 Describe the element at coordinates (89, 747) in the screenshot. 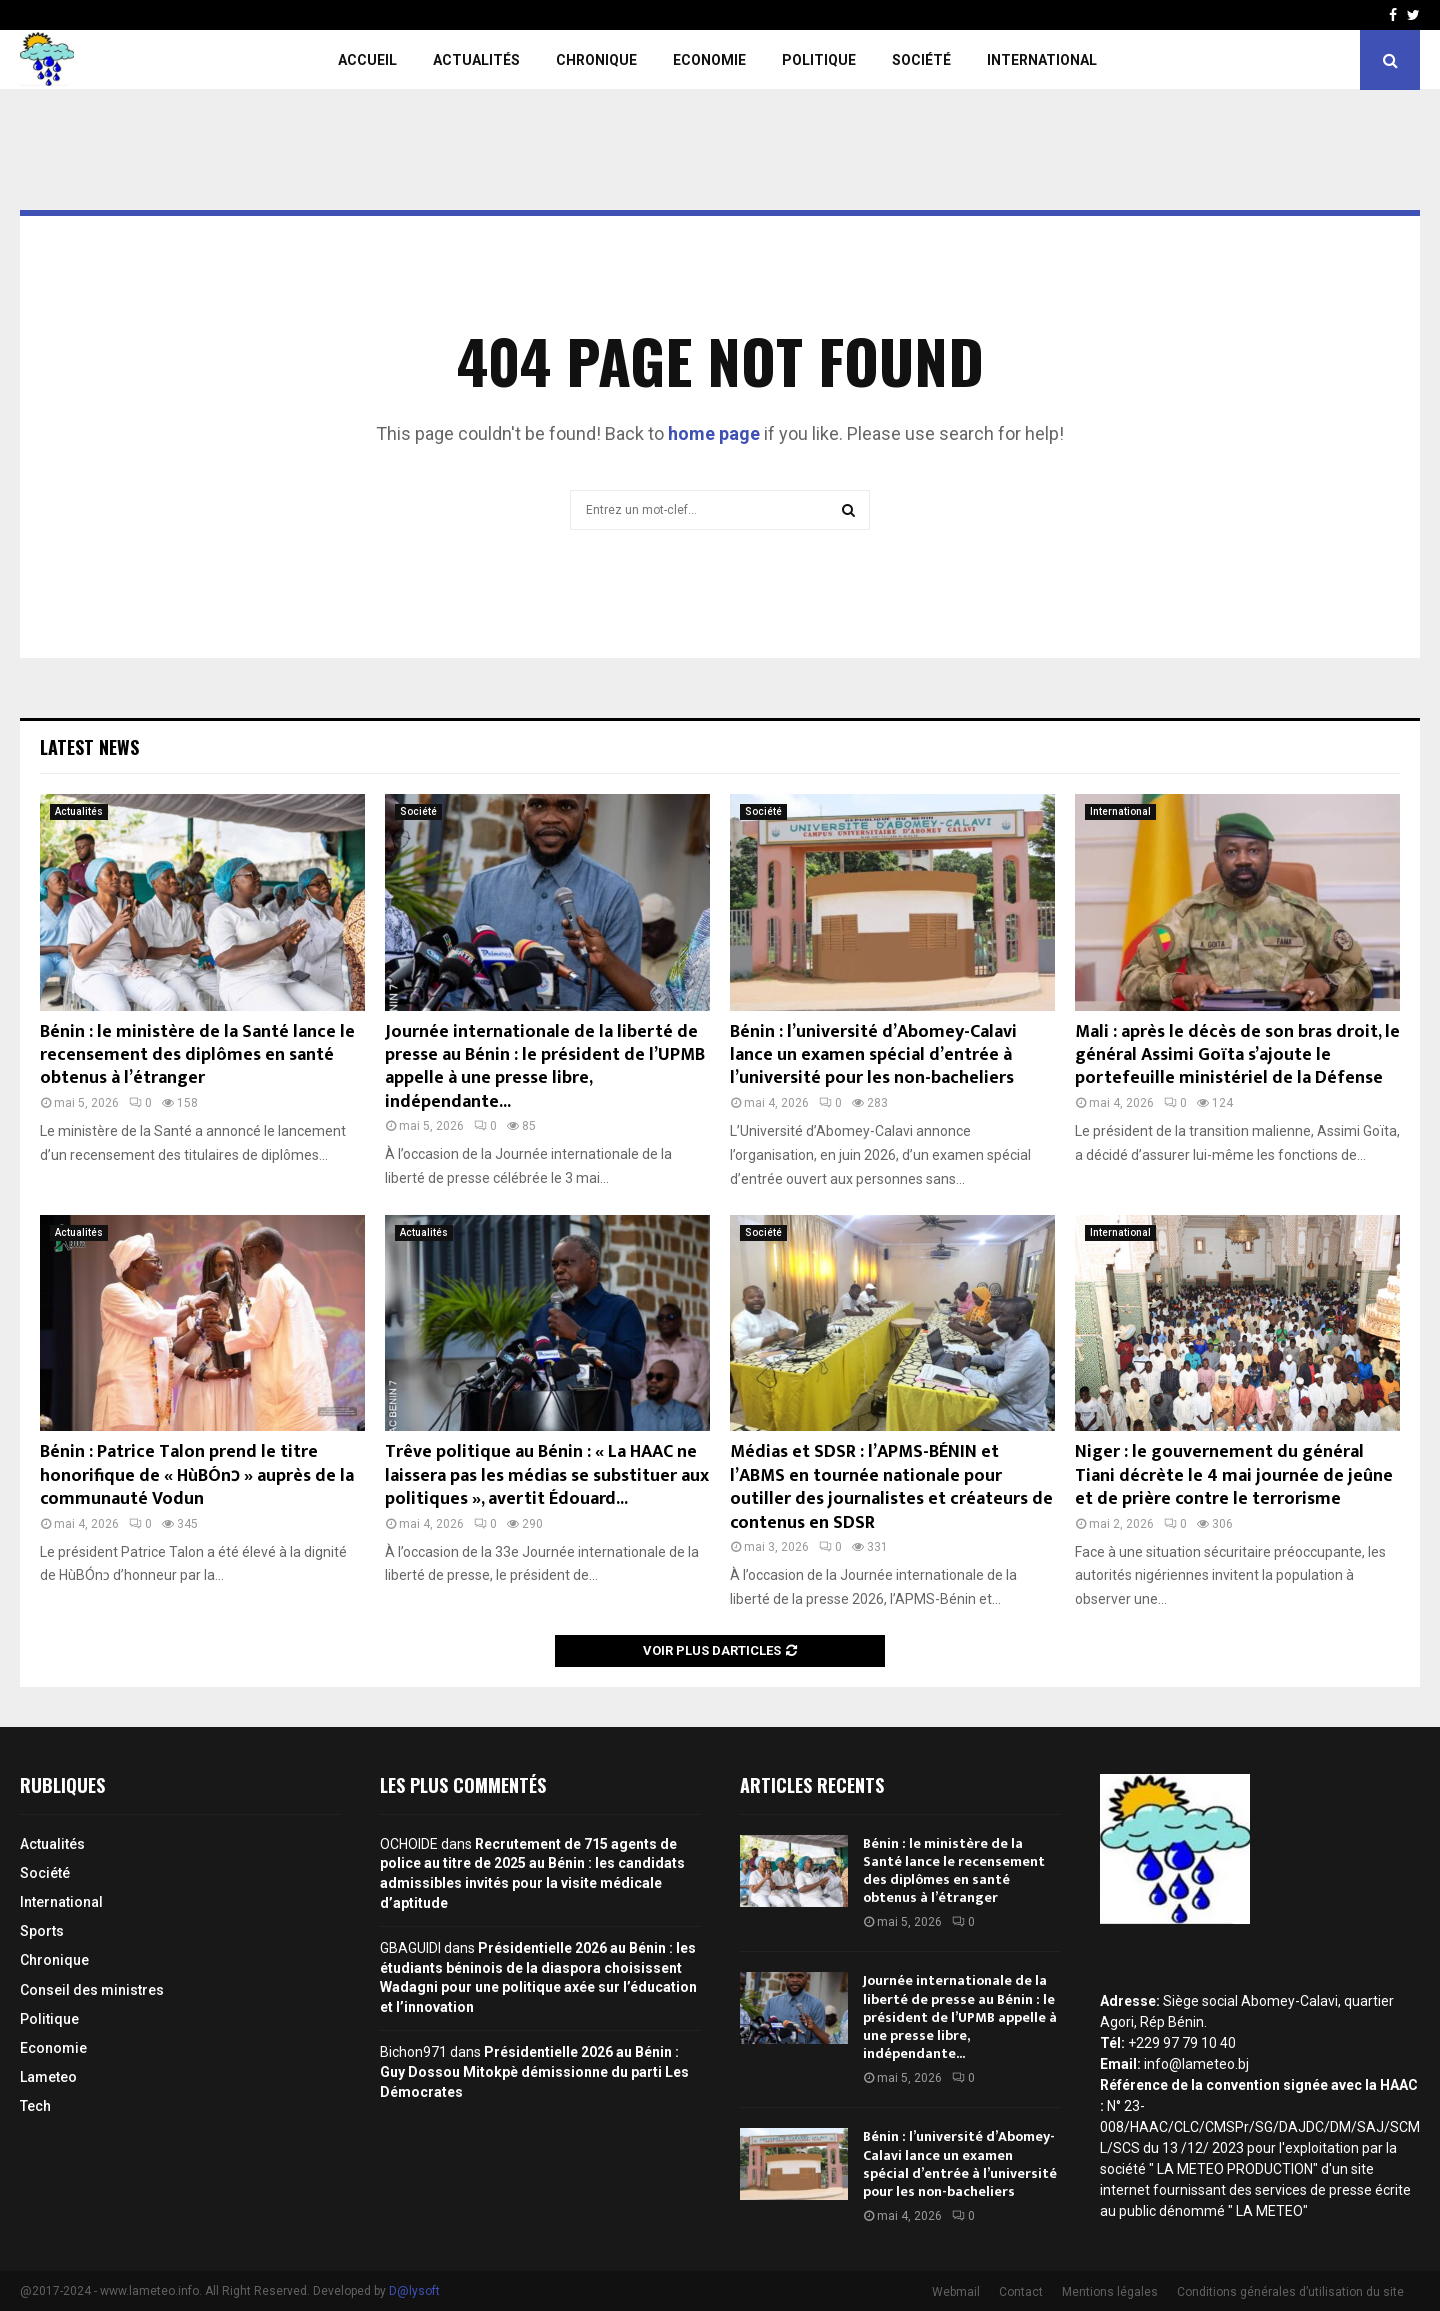

I see `Latest News` at that location.